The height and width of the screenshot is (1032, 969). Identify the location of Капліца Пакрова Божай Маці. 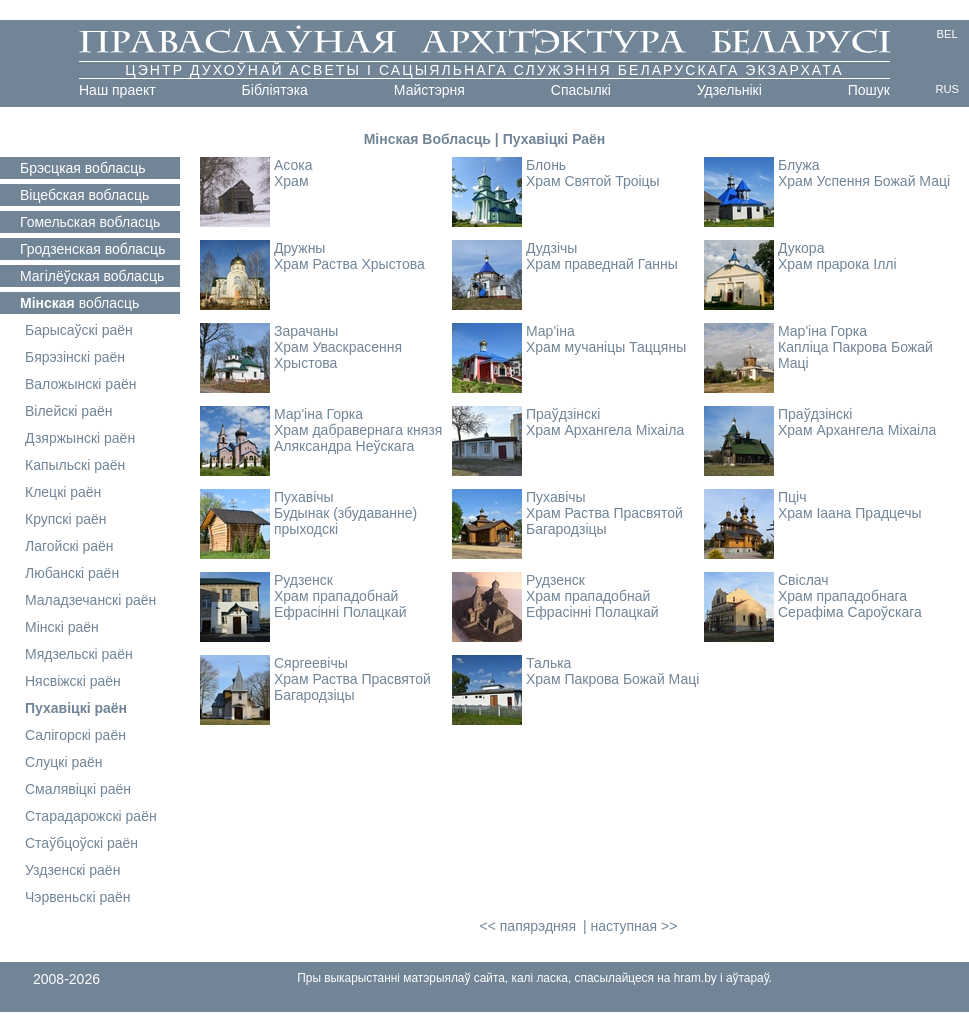
(855, 355).